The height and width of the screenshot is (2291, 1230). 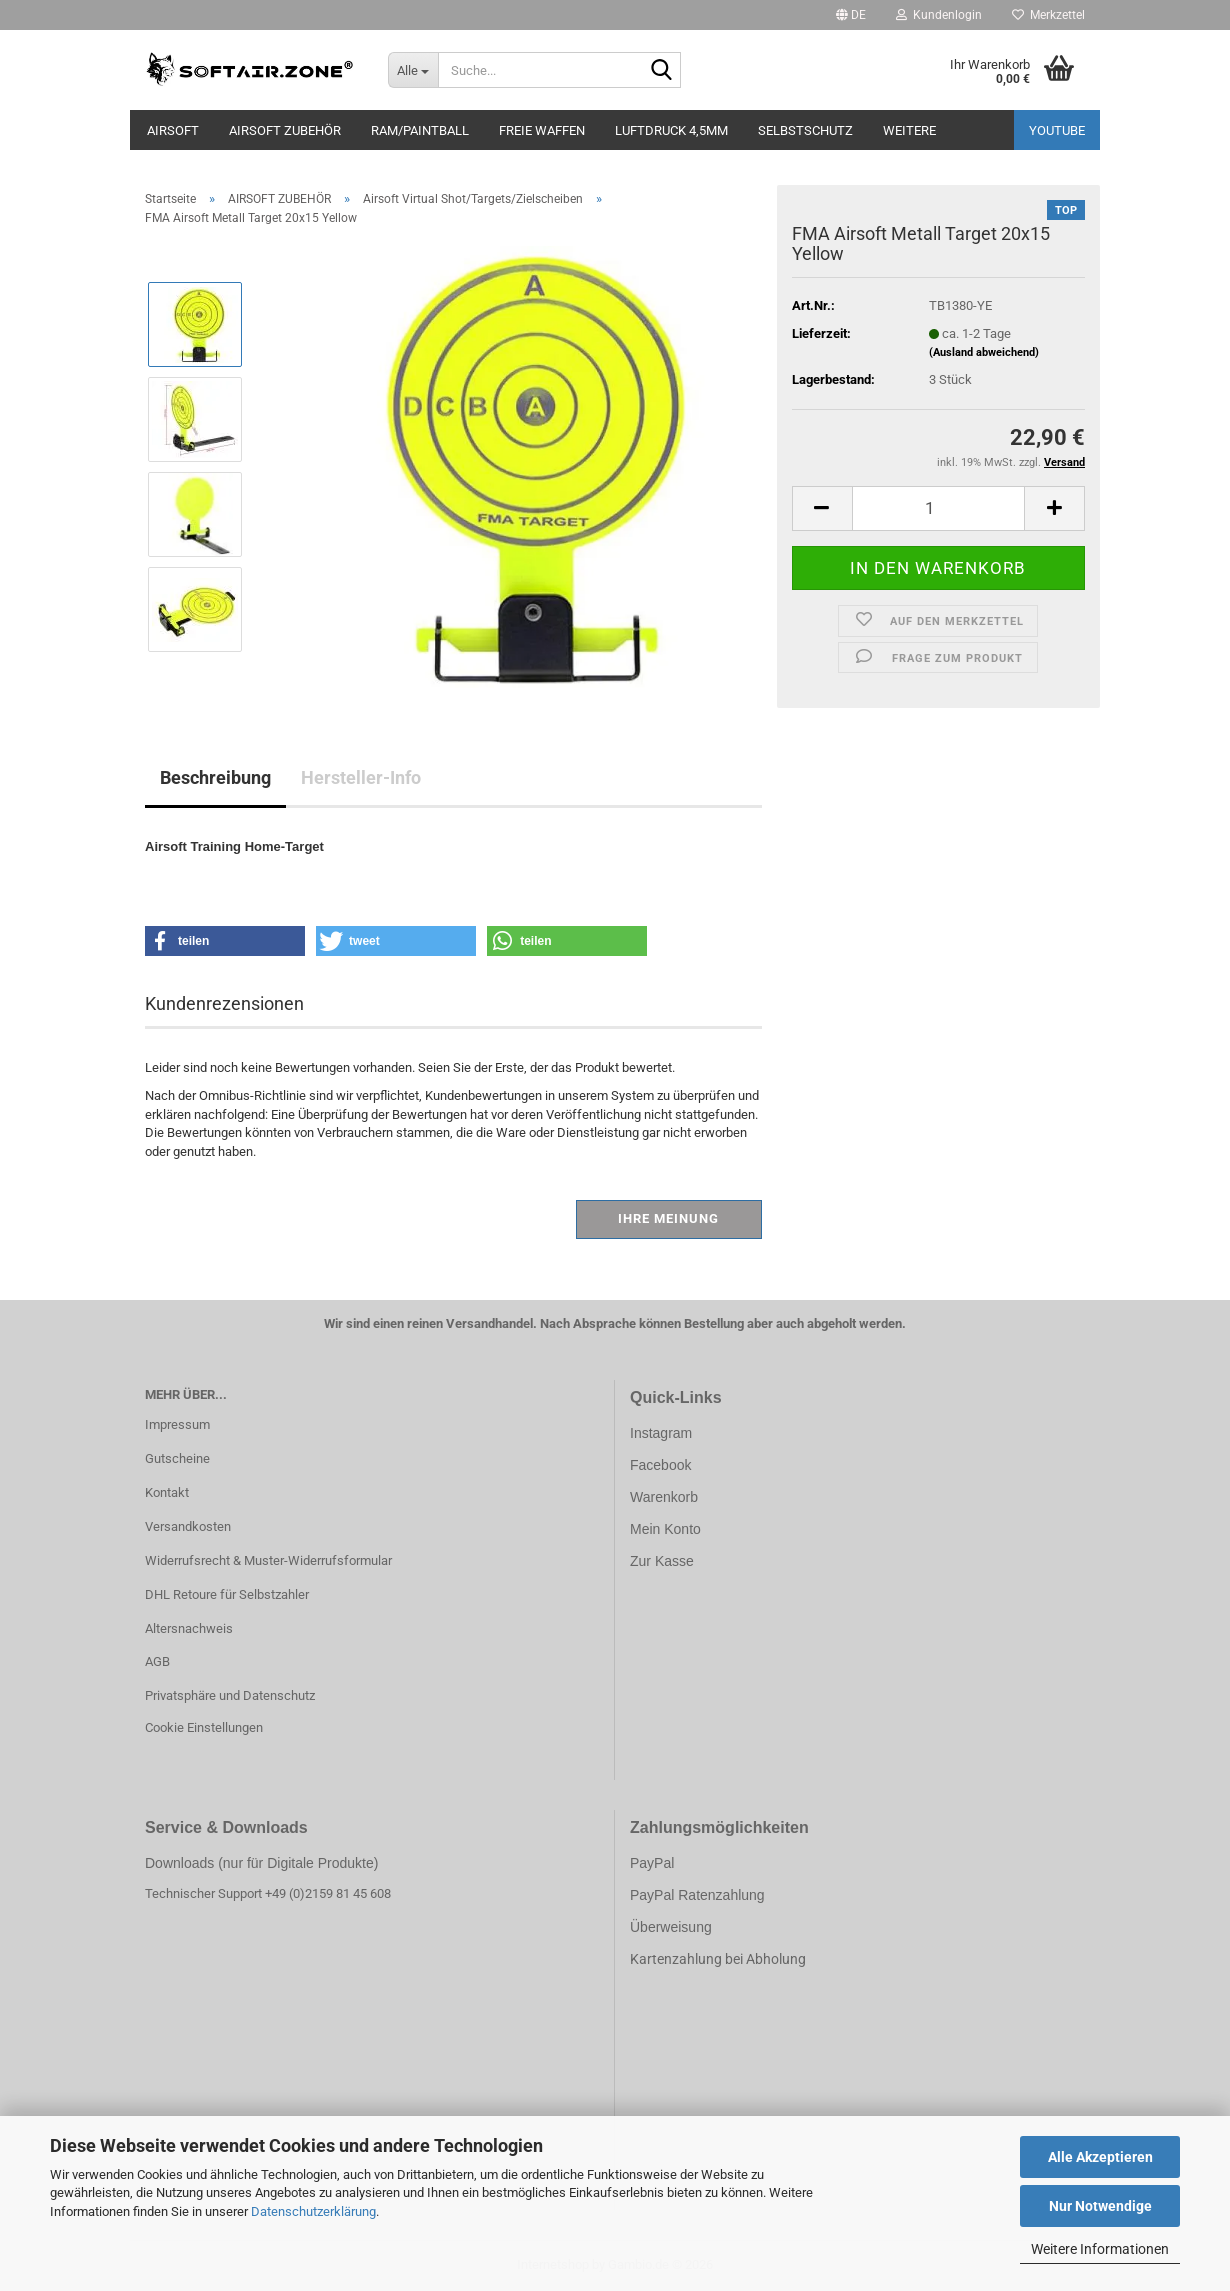 What do you see at coordinates (204, 1727) in the screenshot?
I see `Cookie Einstellungen` at bounding box center [204, 1727].